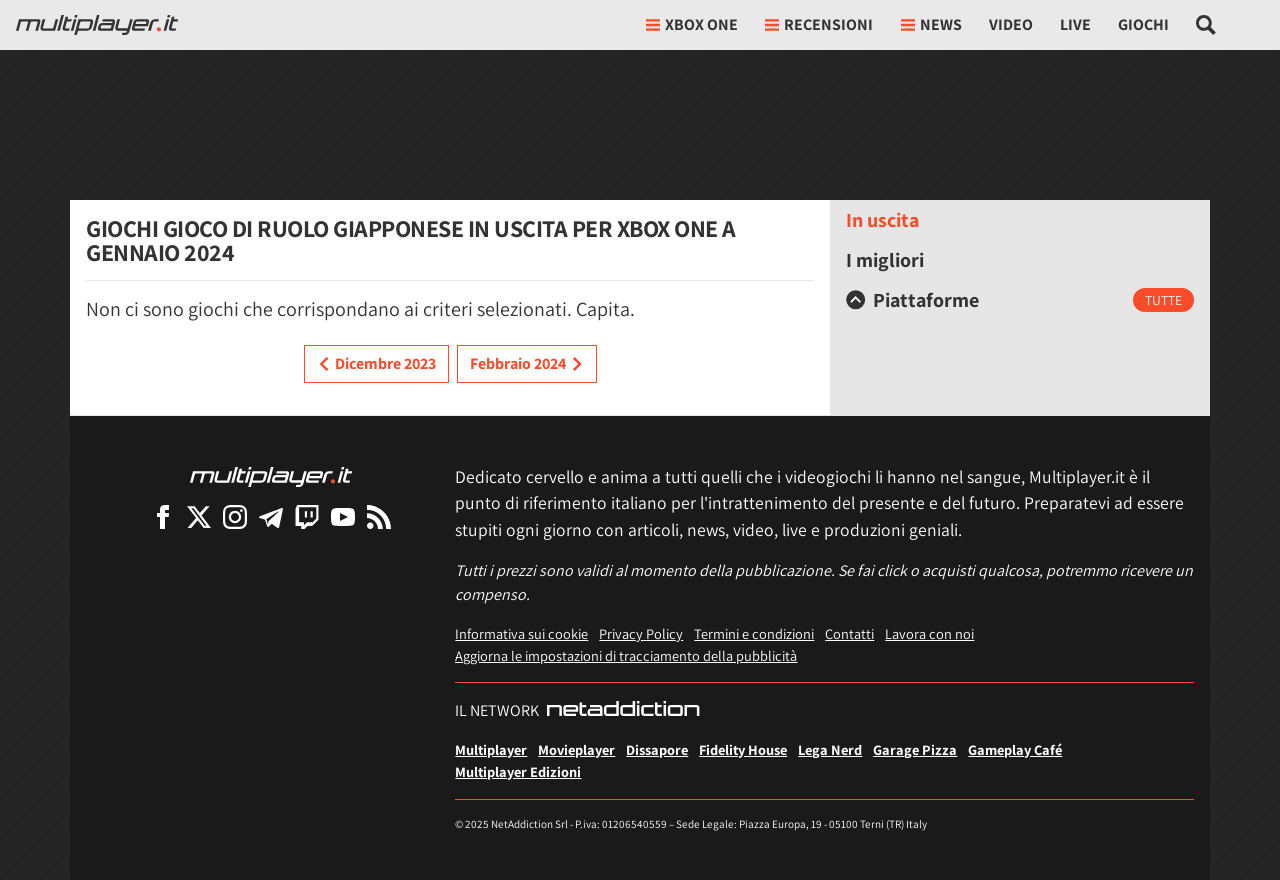 The width and height of the screenshot is (1280, 880). I want to click on [Multiplayer su Instagram], so click(235, 516).